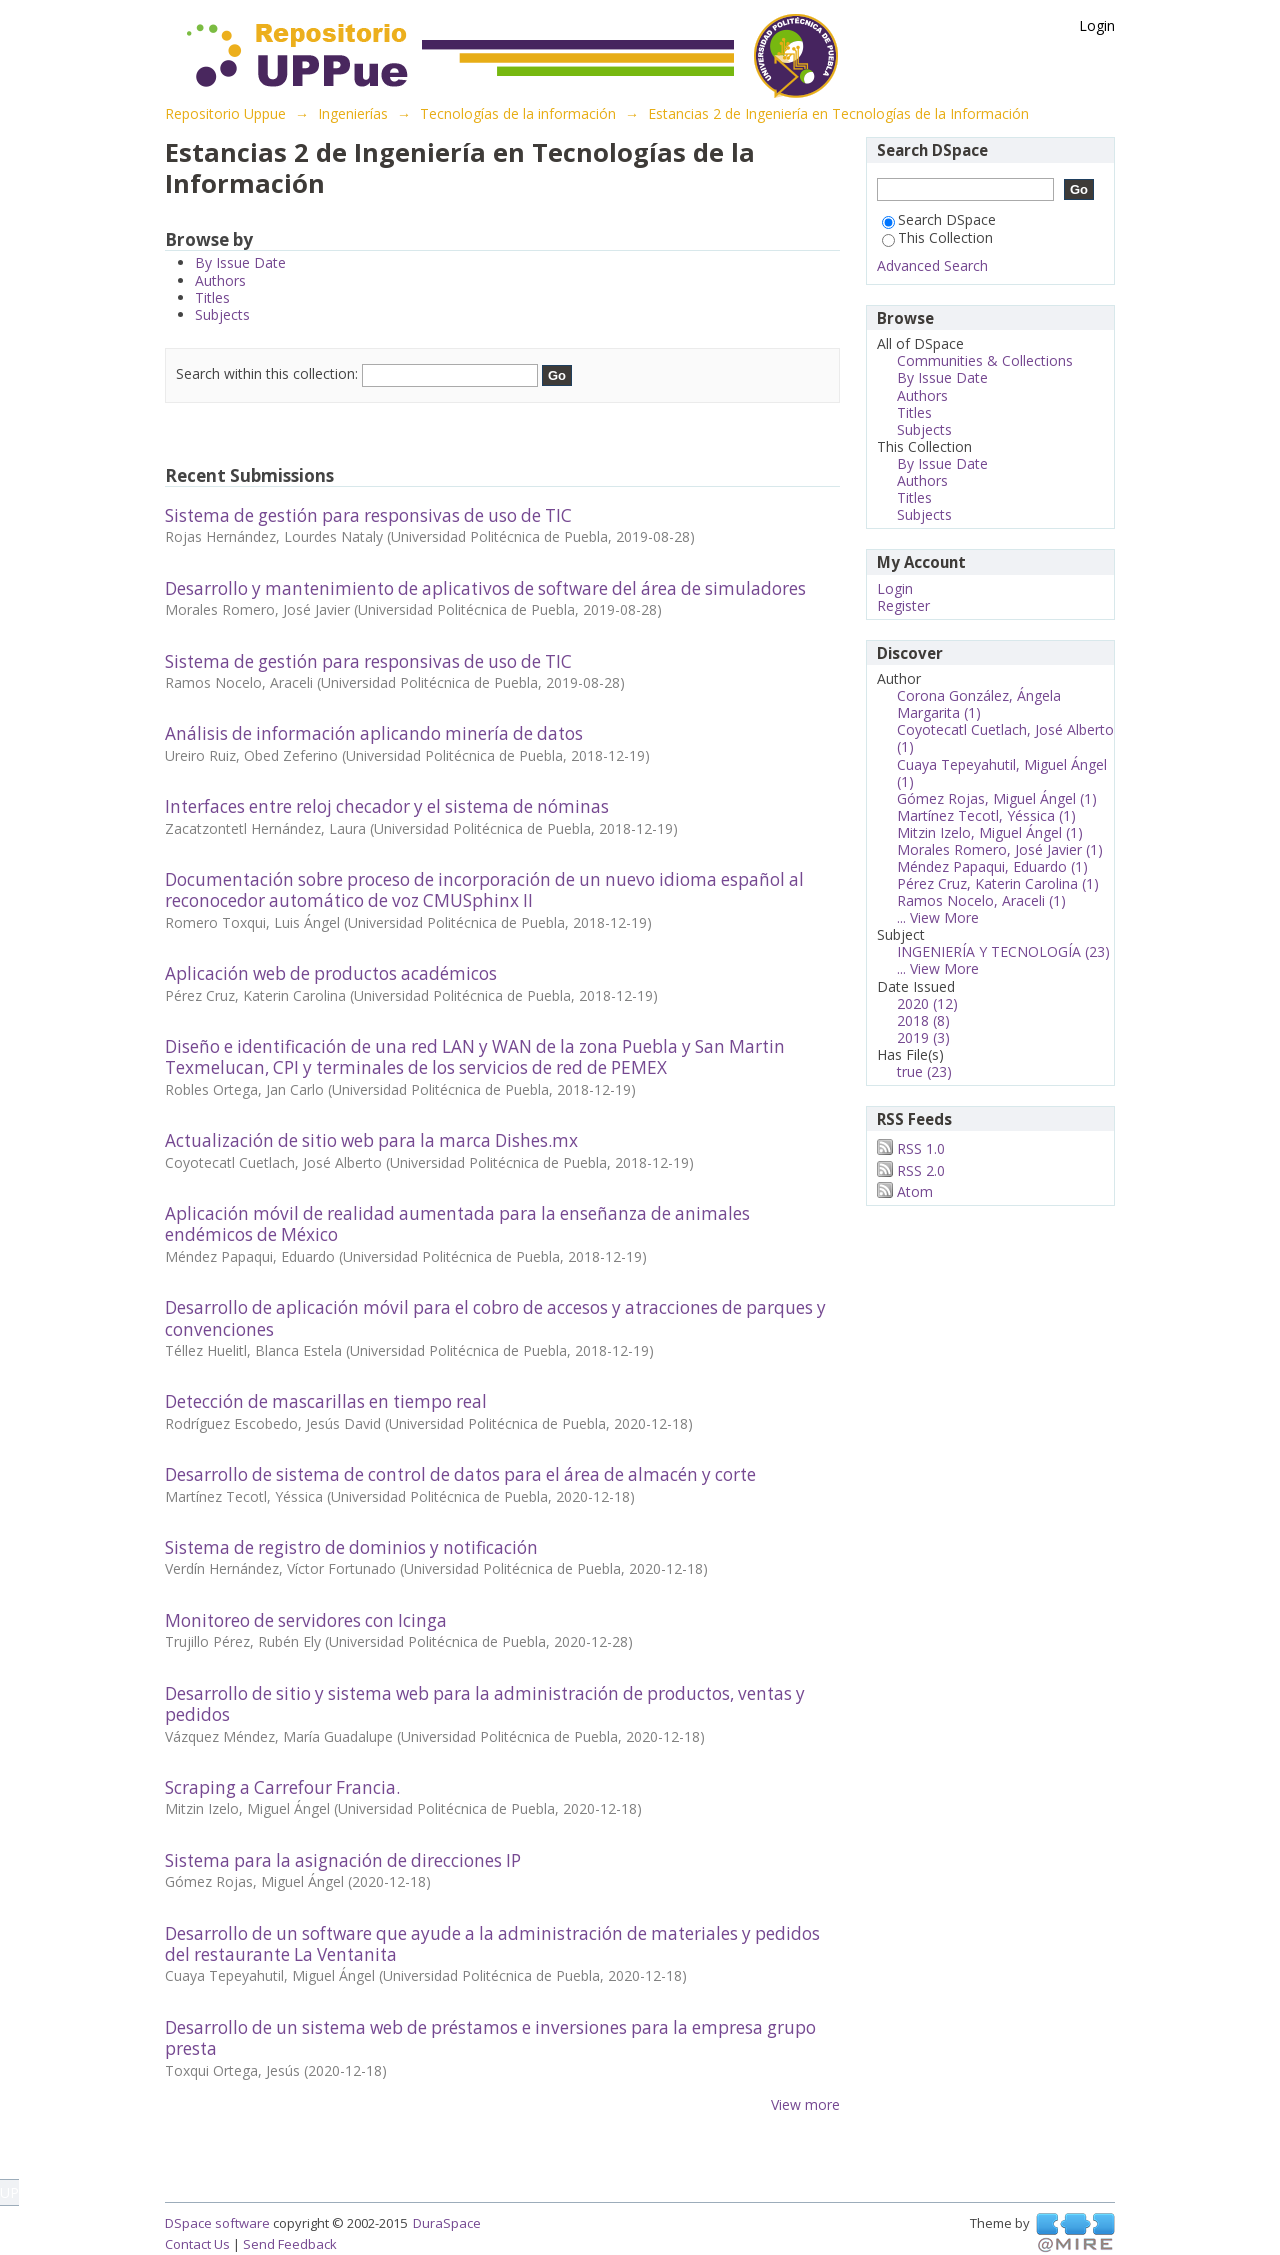 The image size is (1280, 2255). What do you see at coordinates (490, 2038) in the screenshot?
I see `Desarrollo de un sistema web de préstamos e inversiones para la empresa grupo presta` at bounding box center [490, 2038].